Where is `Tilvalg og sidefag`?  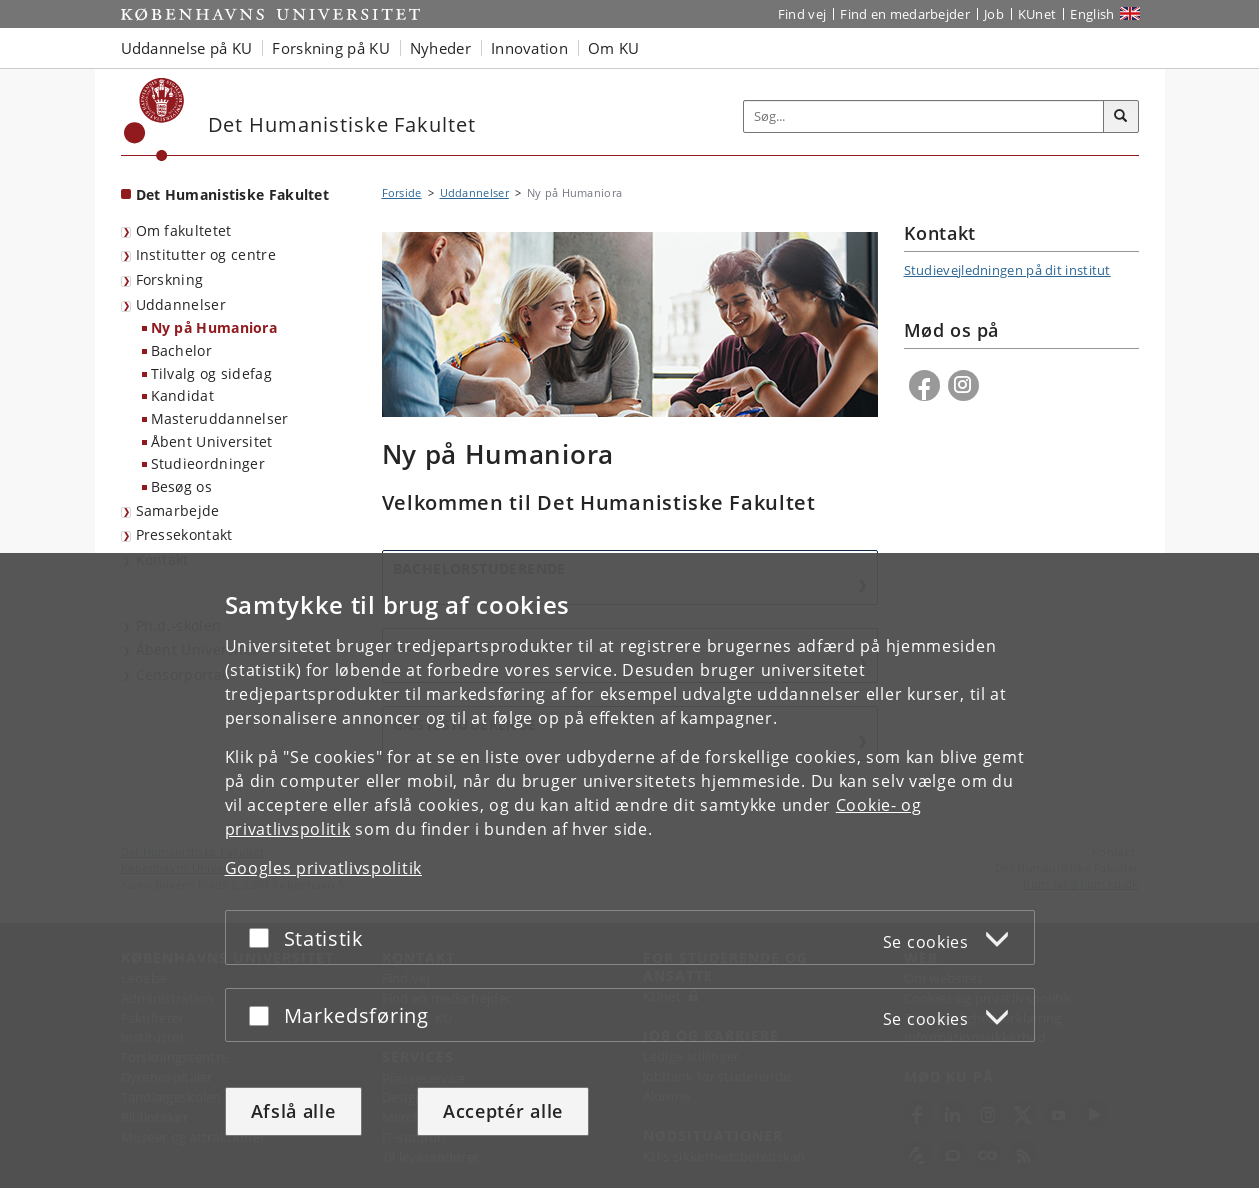 Tilvalg og sidefag is located at coordinates (211, 373).